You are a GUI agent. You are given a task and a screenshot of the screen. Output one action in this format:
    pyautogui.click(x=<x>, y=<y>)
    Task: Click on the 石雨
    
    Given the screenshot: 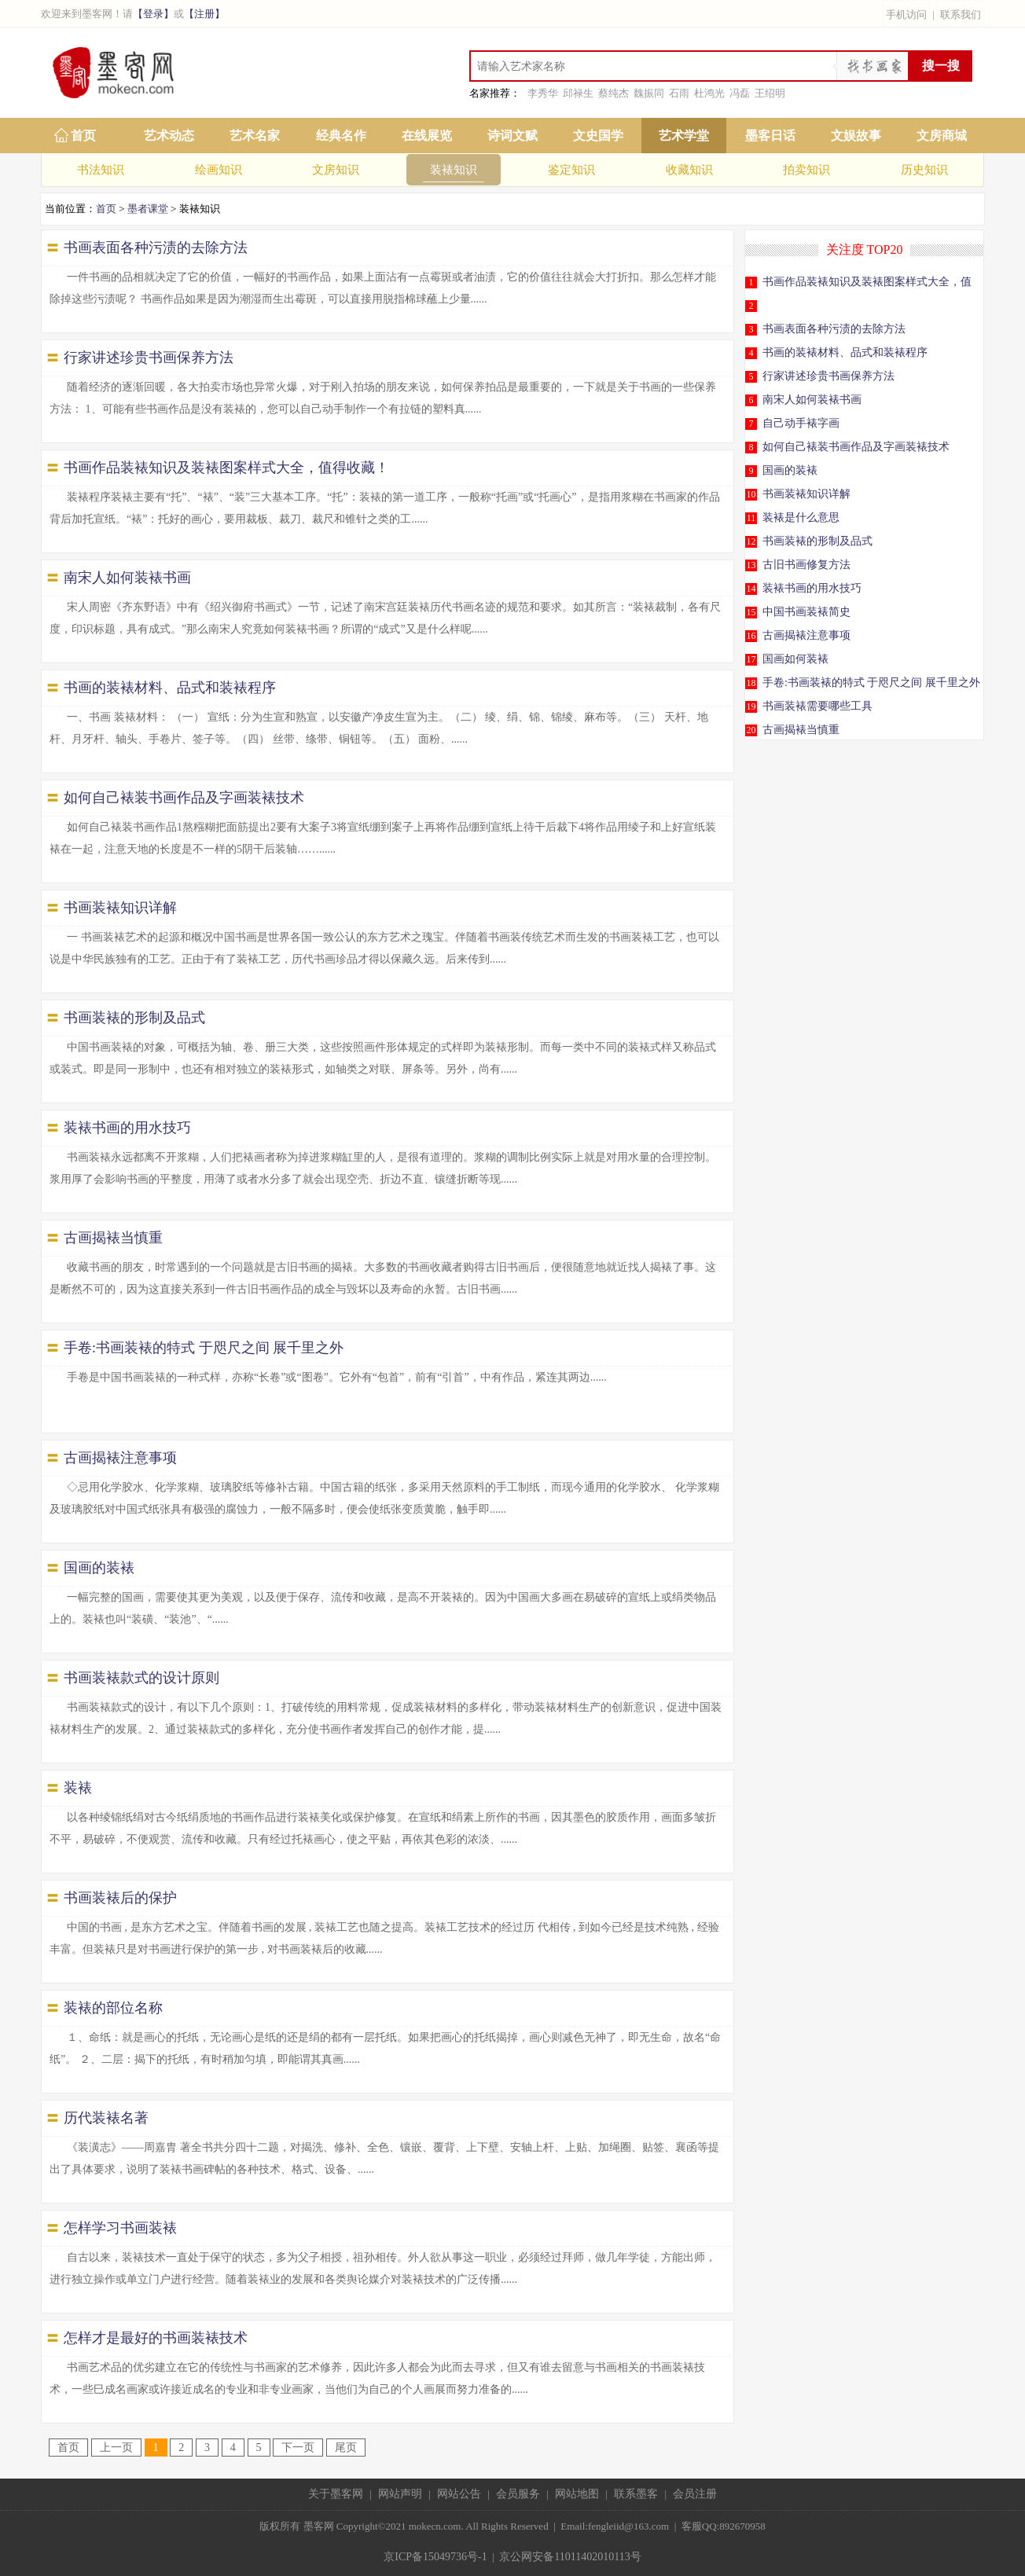 What is the action you would take?
    pyautogui.click(x=679, y=93)
    